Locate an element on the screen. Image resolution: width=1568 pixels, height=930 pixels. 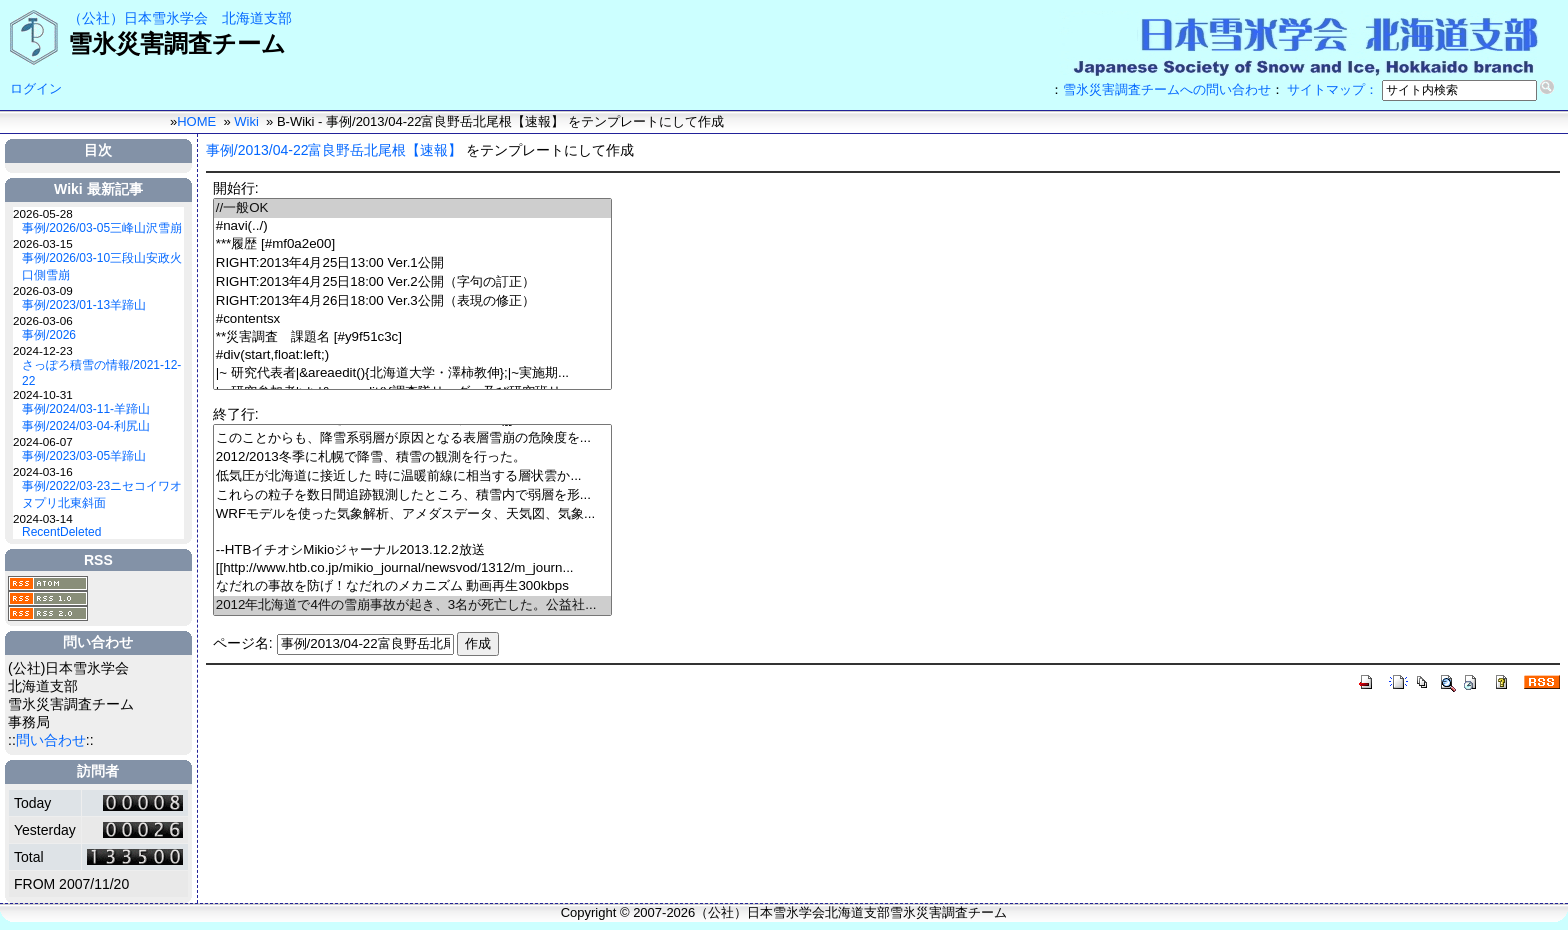
サイトマップ： is located at coordinates (1332, 89).